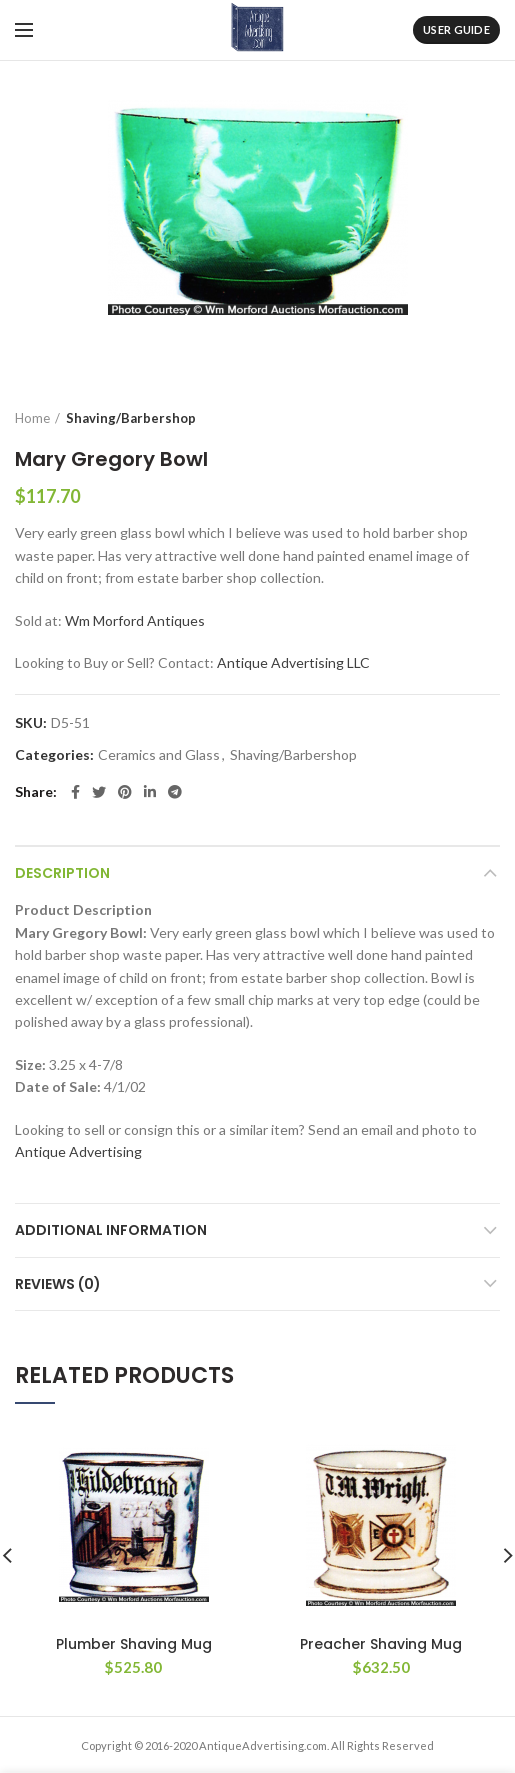  I want to click on Preacher Shaving Mug, so click(381, 1644).